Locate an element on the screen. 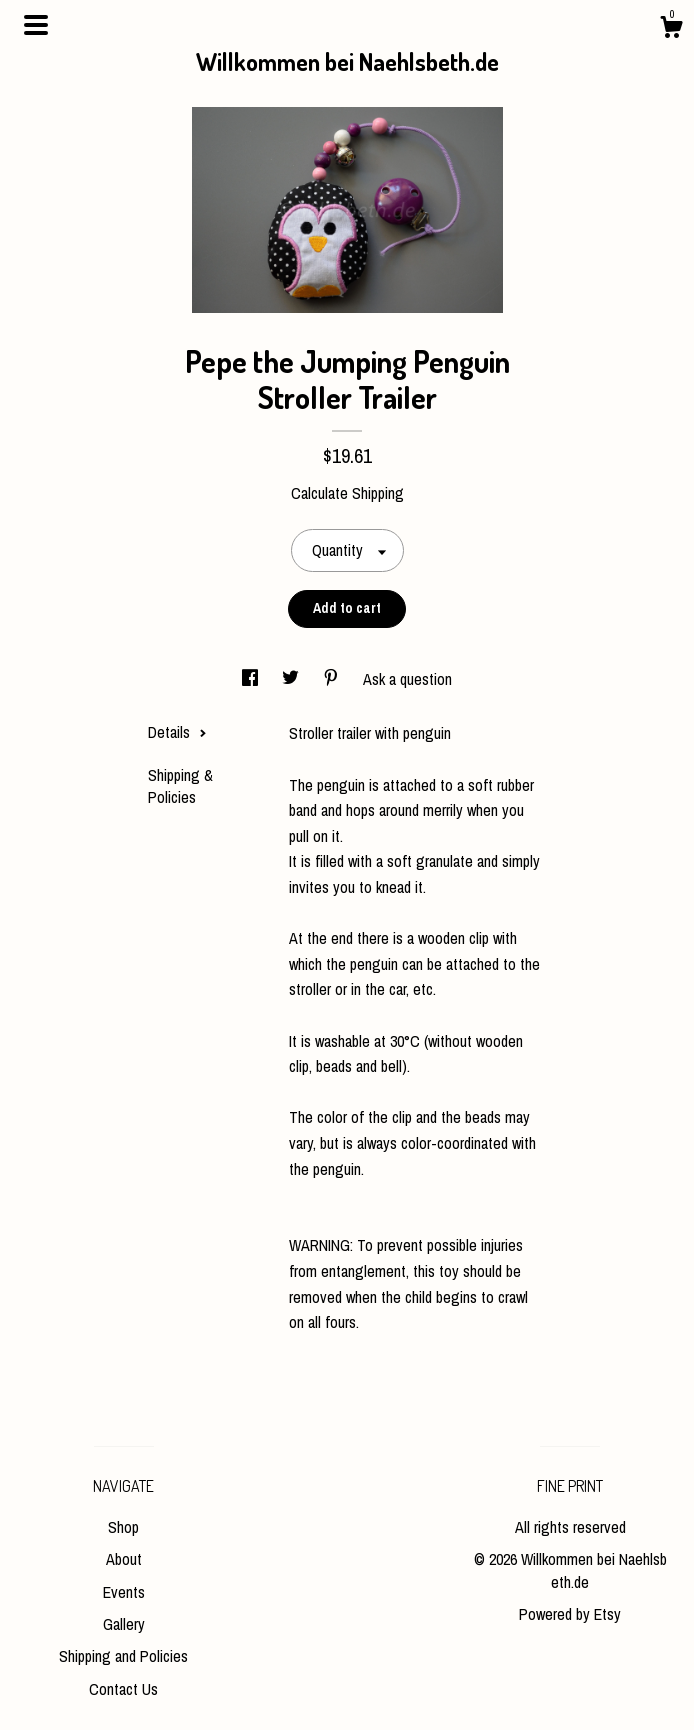  [social media share for facebook] is located at coordinates (252, 679).